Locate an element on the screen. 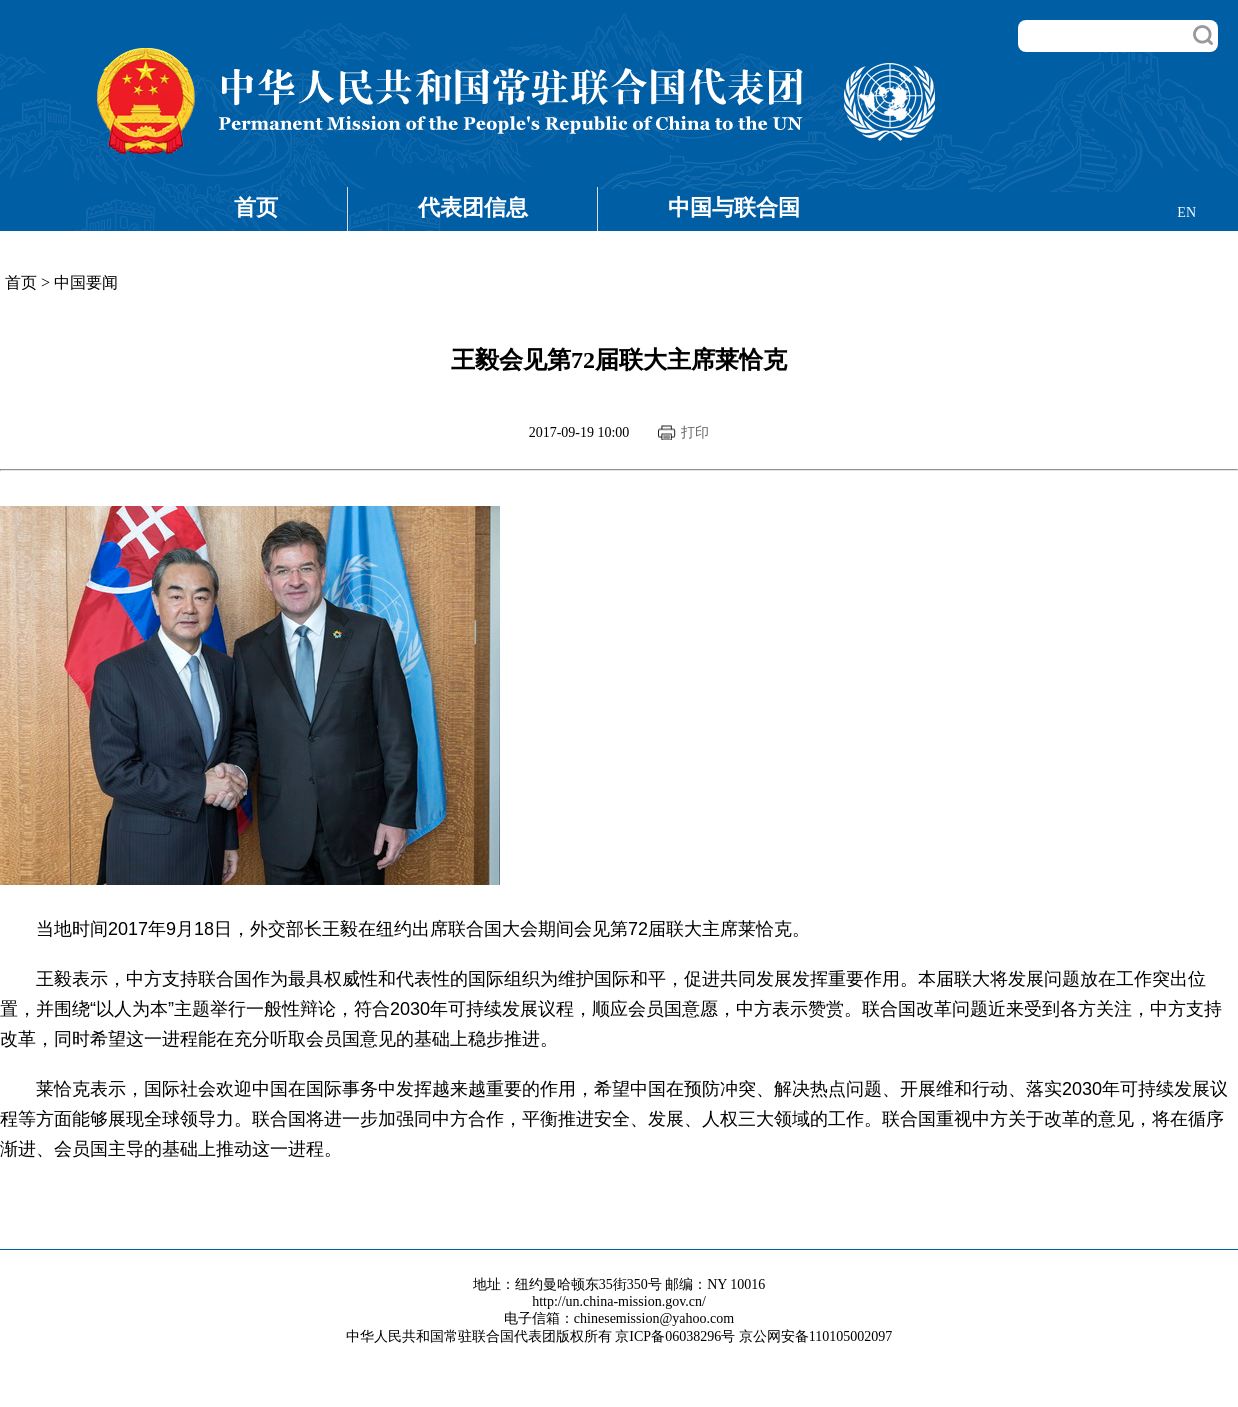 This screenshot has width=1238, height=1407. 打印 is located at coordinates (695, 432).